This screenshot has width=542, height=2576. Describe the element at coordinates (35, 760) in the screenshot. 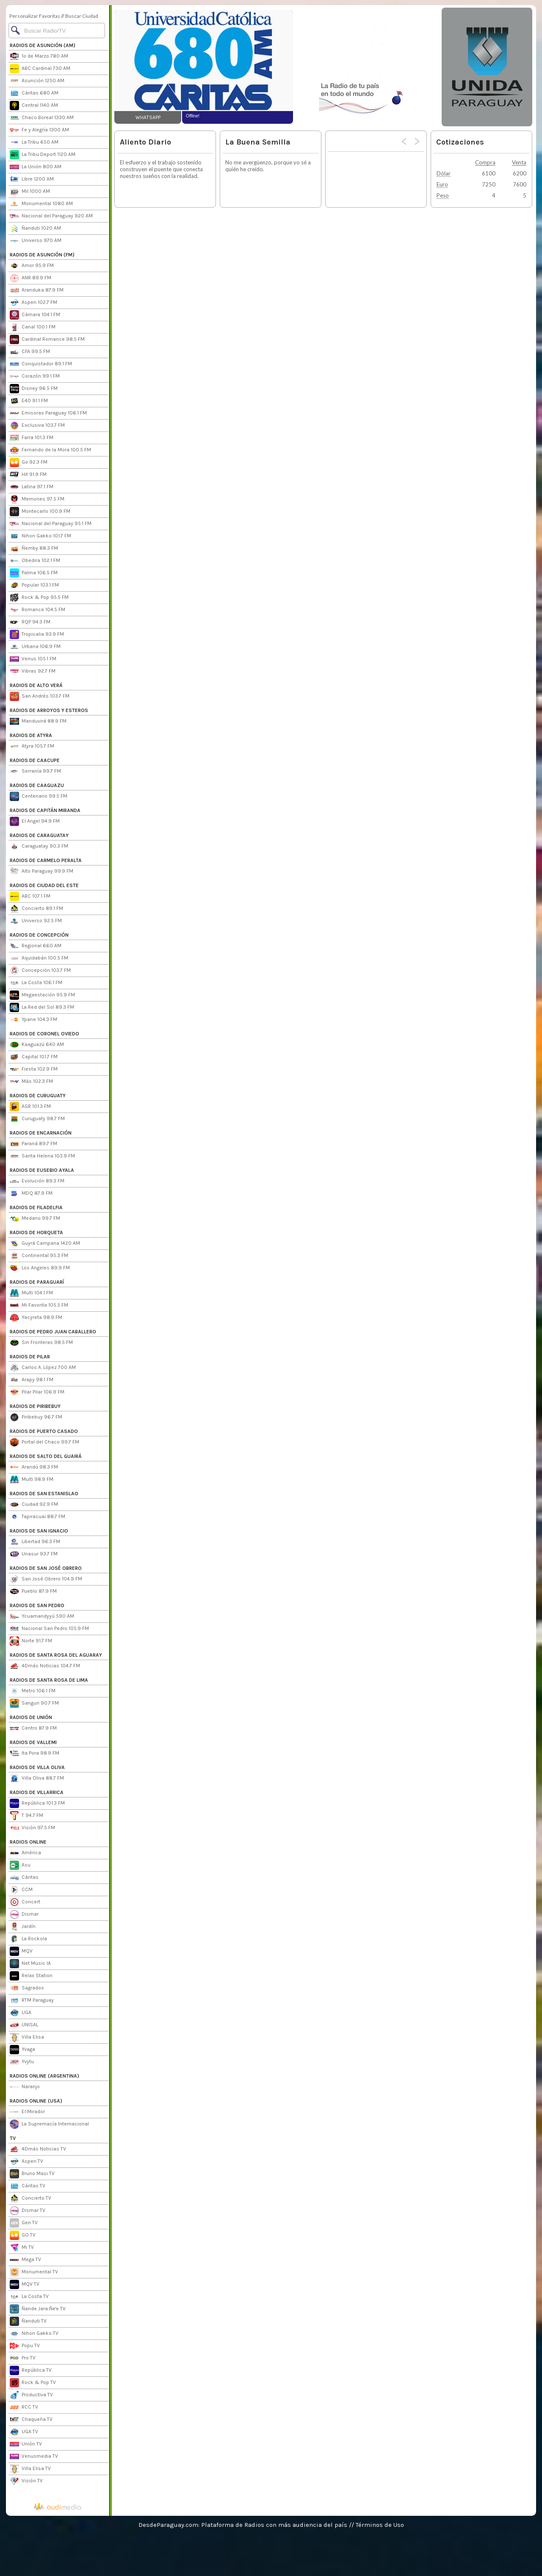

I see `RADIOS DE CAACUPE` at that location.